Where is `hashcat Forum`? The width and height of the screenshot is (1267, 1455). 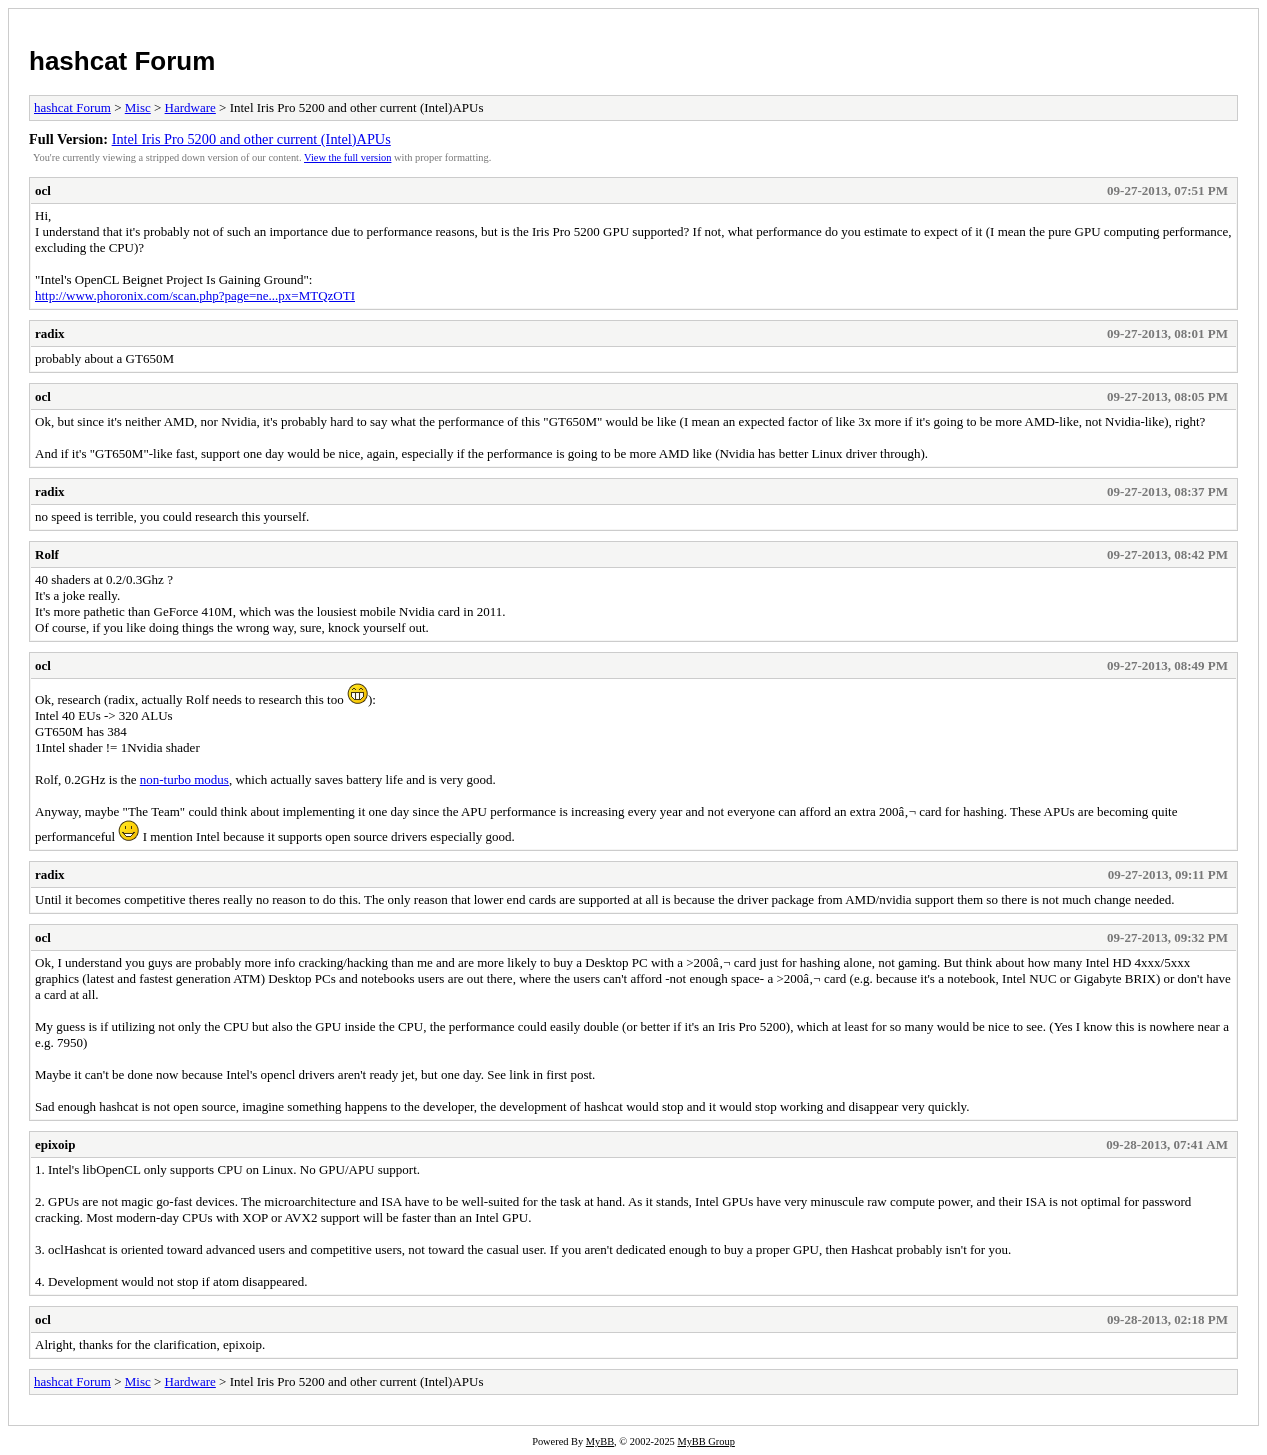 hashcat Forum is located at coordinates (122, 61).